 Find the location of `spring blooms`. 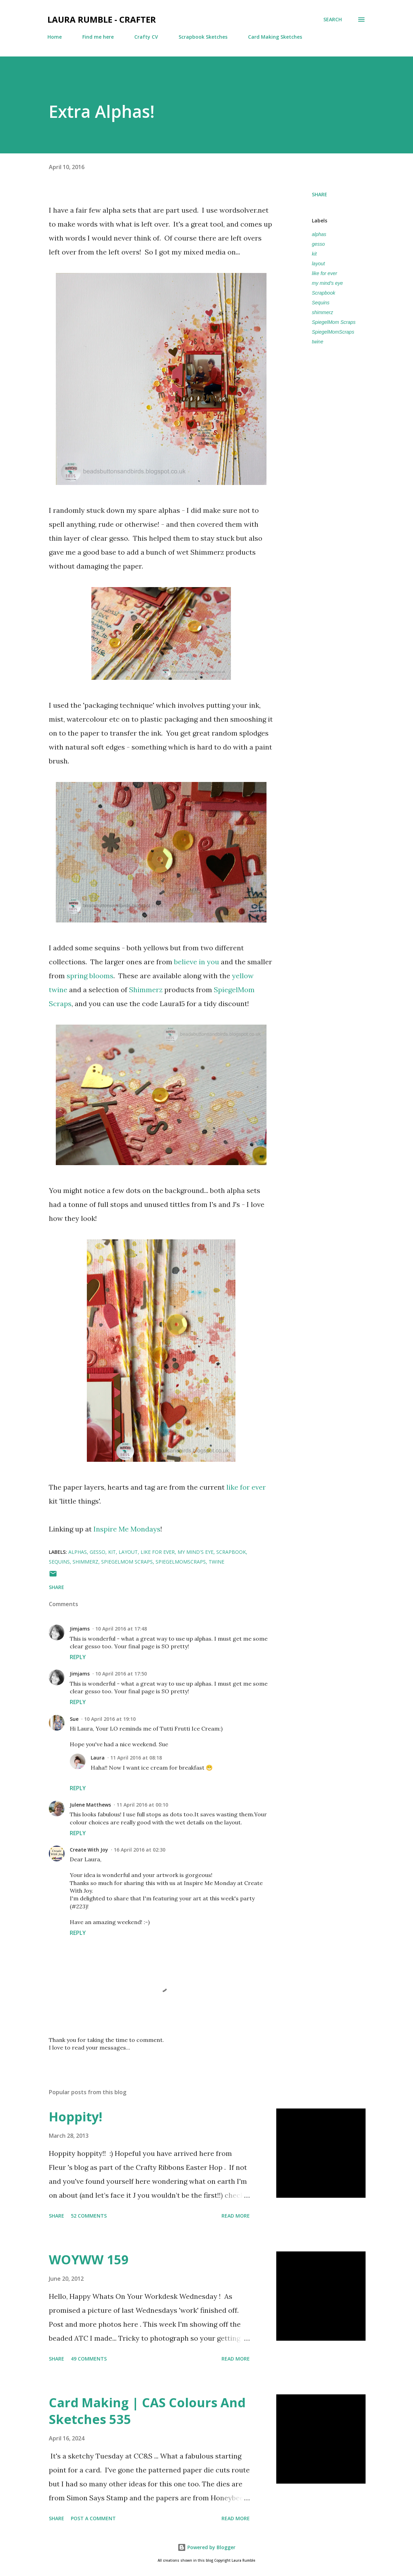

spring blooms is located at coordinates (90, 975).